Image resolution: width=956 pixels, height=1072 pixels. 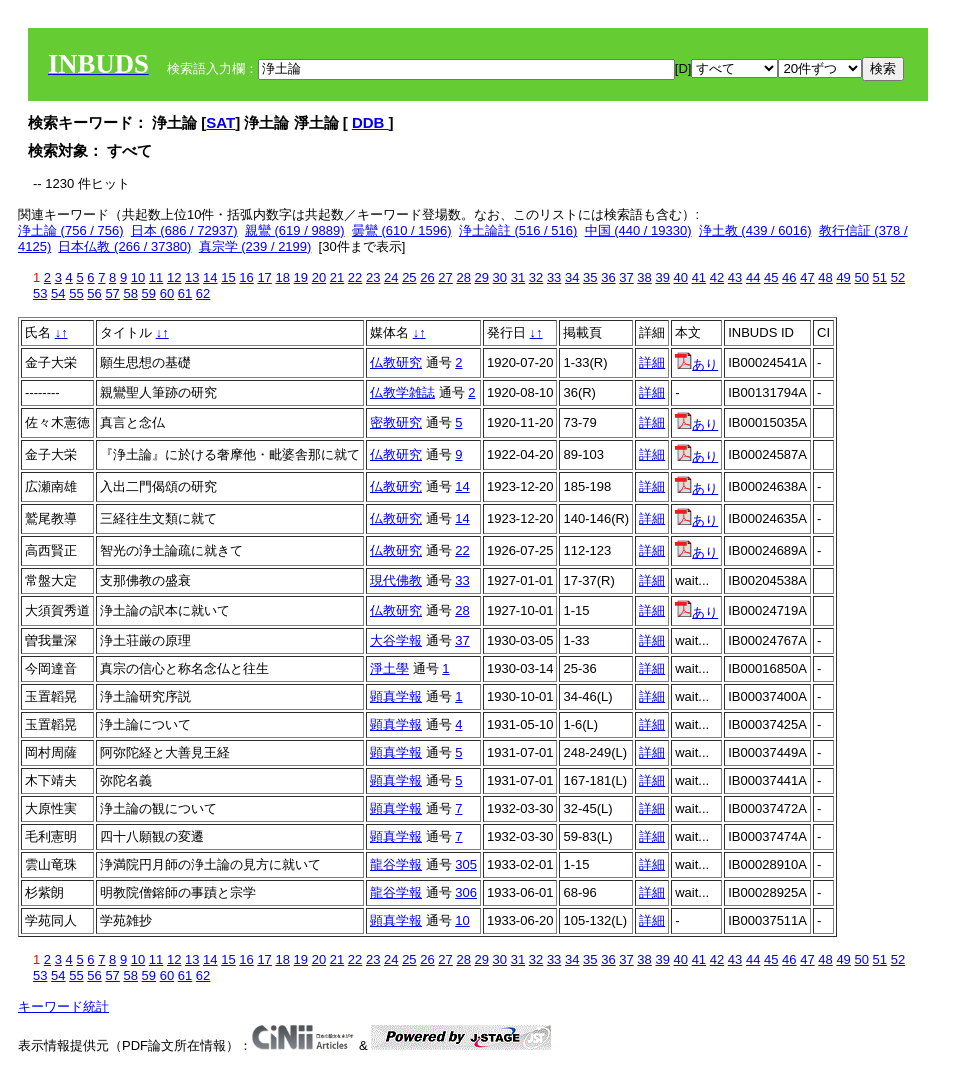 What do you see at coordinates (149, 293) in the screenshot?
I see `59` at bounding box center [149, 293].